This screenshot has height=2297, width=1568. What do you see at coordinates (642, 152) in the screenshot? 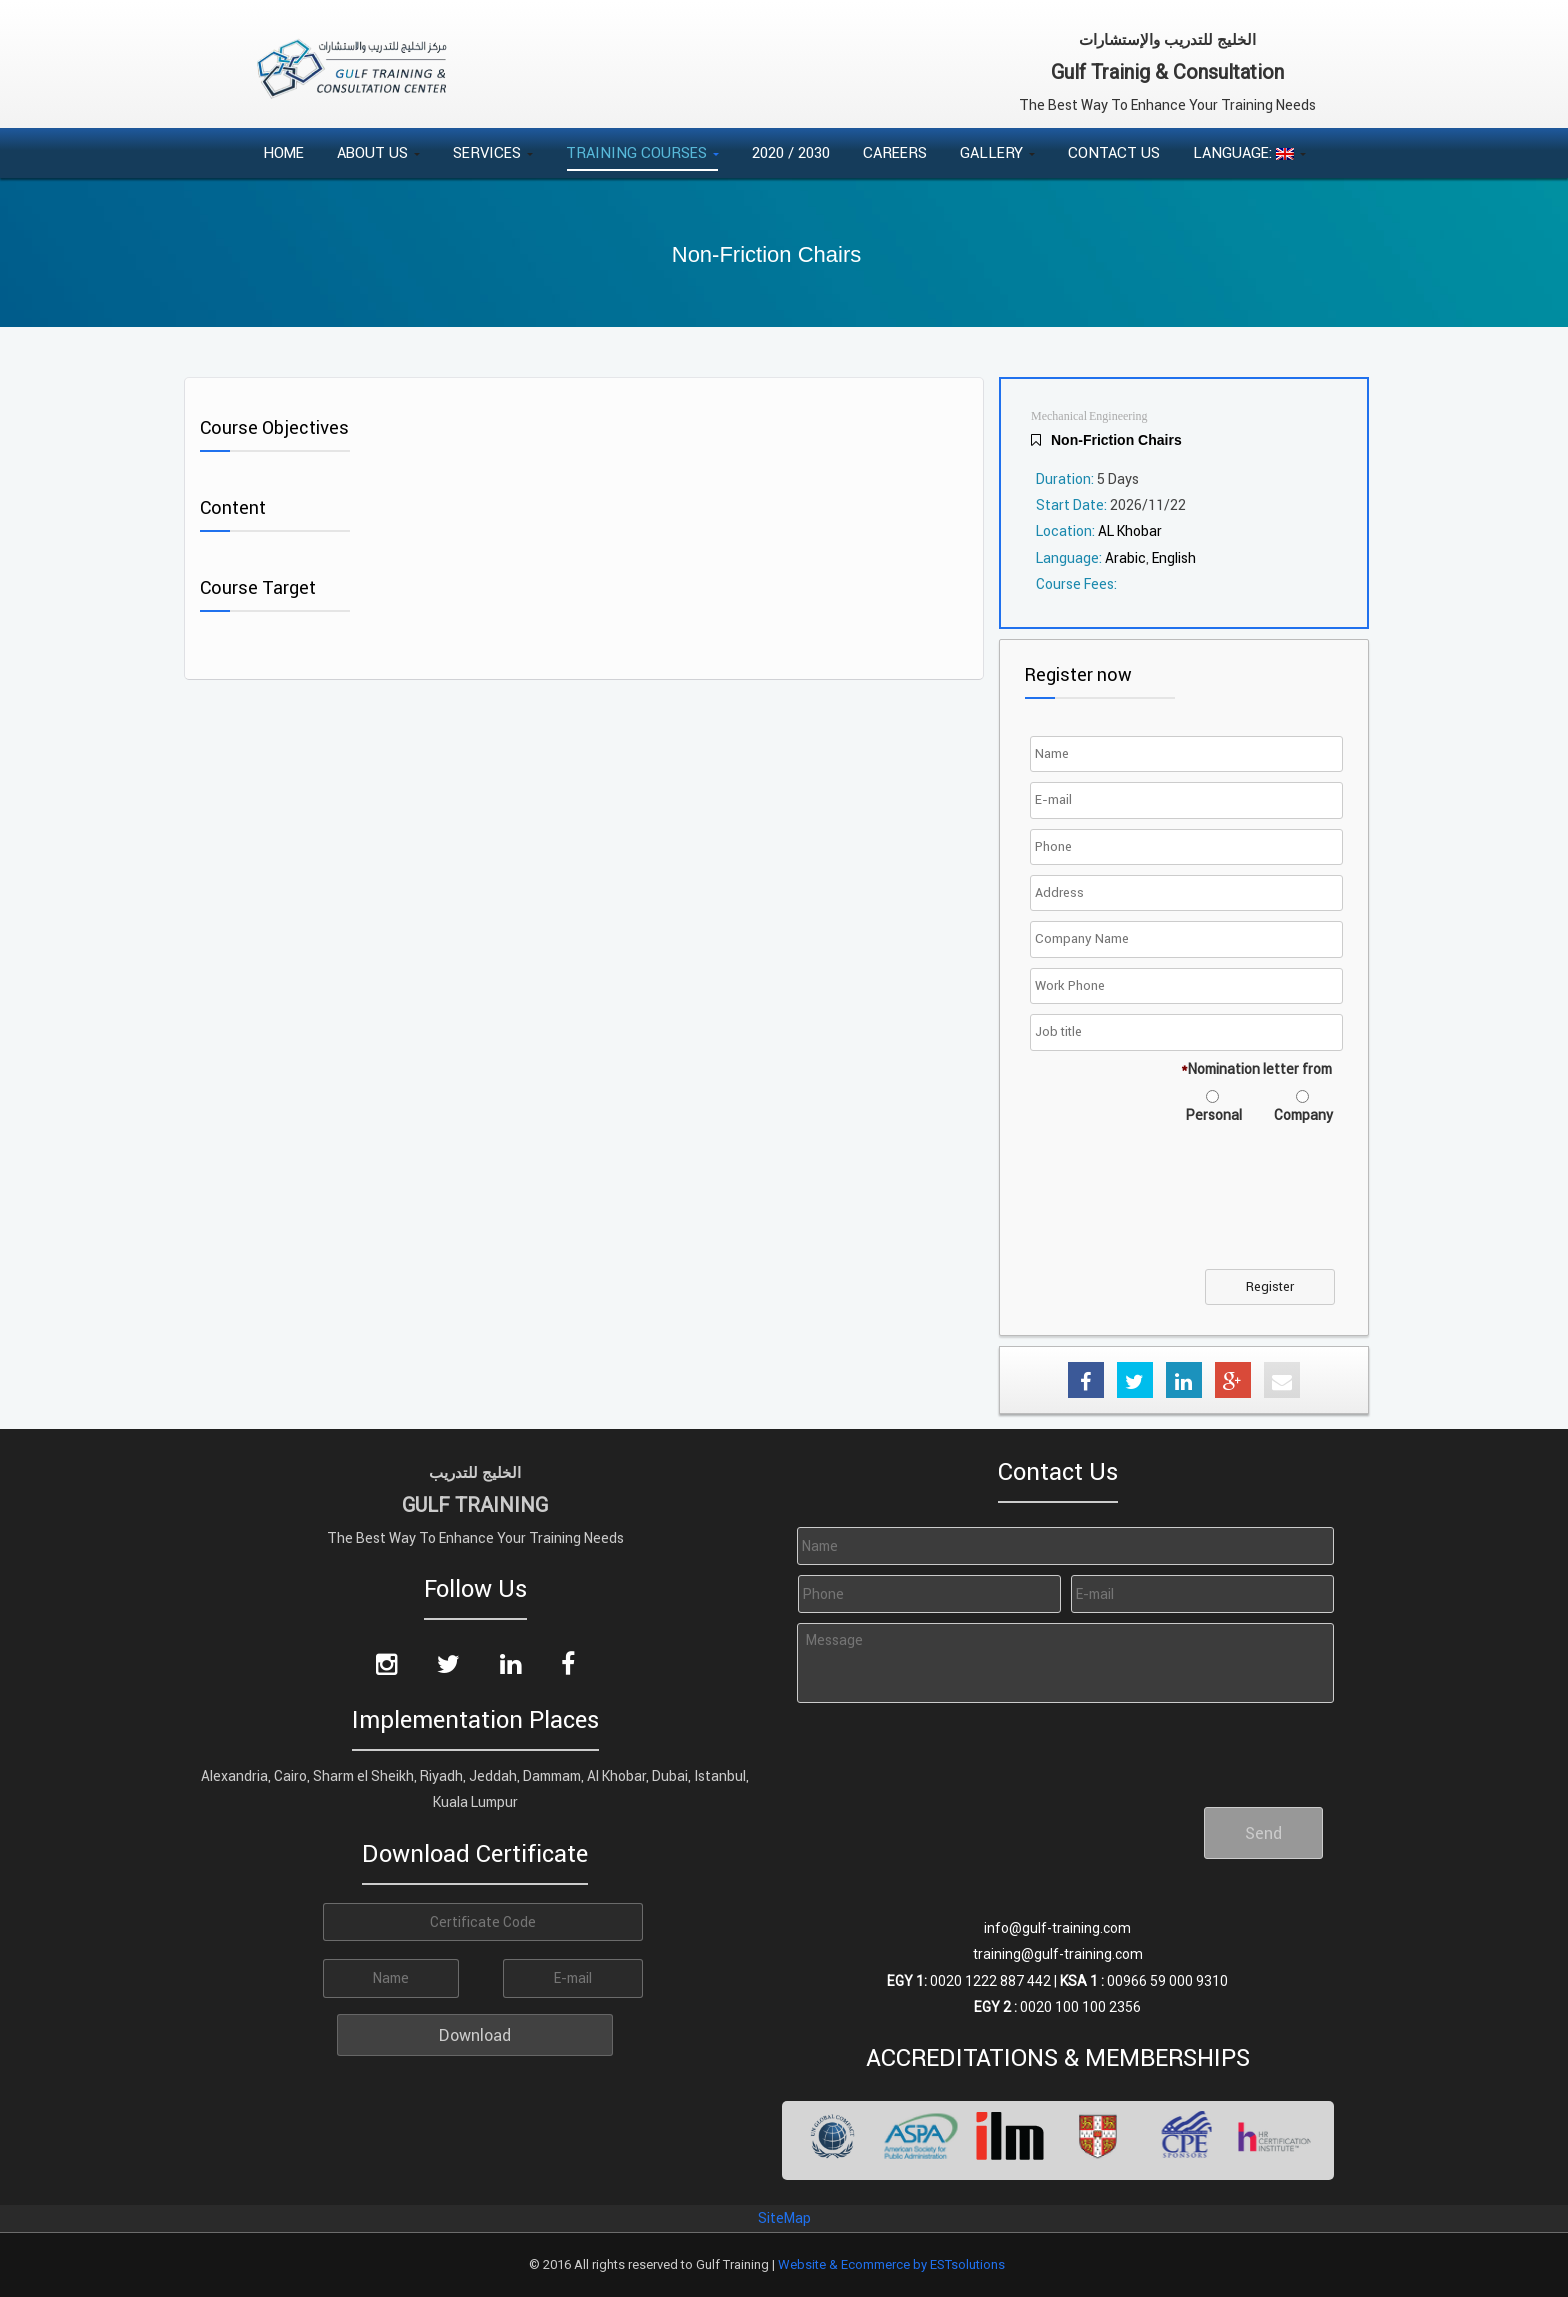
I see `Training Courses` at bounding box center [642, 152].